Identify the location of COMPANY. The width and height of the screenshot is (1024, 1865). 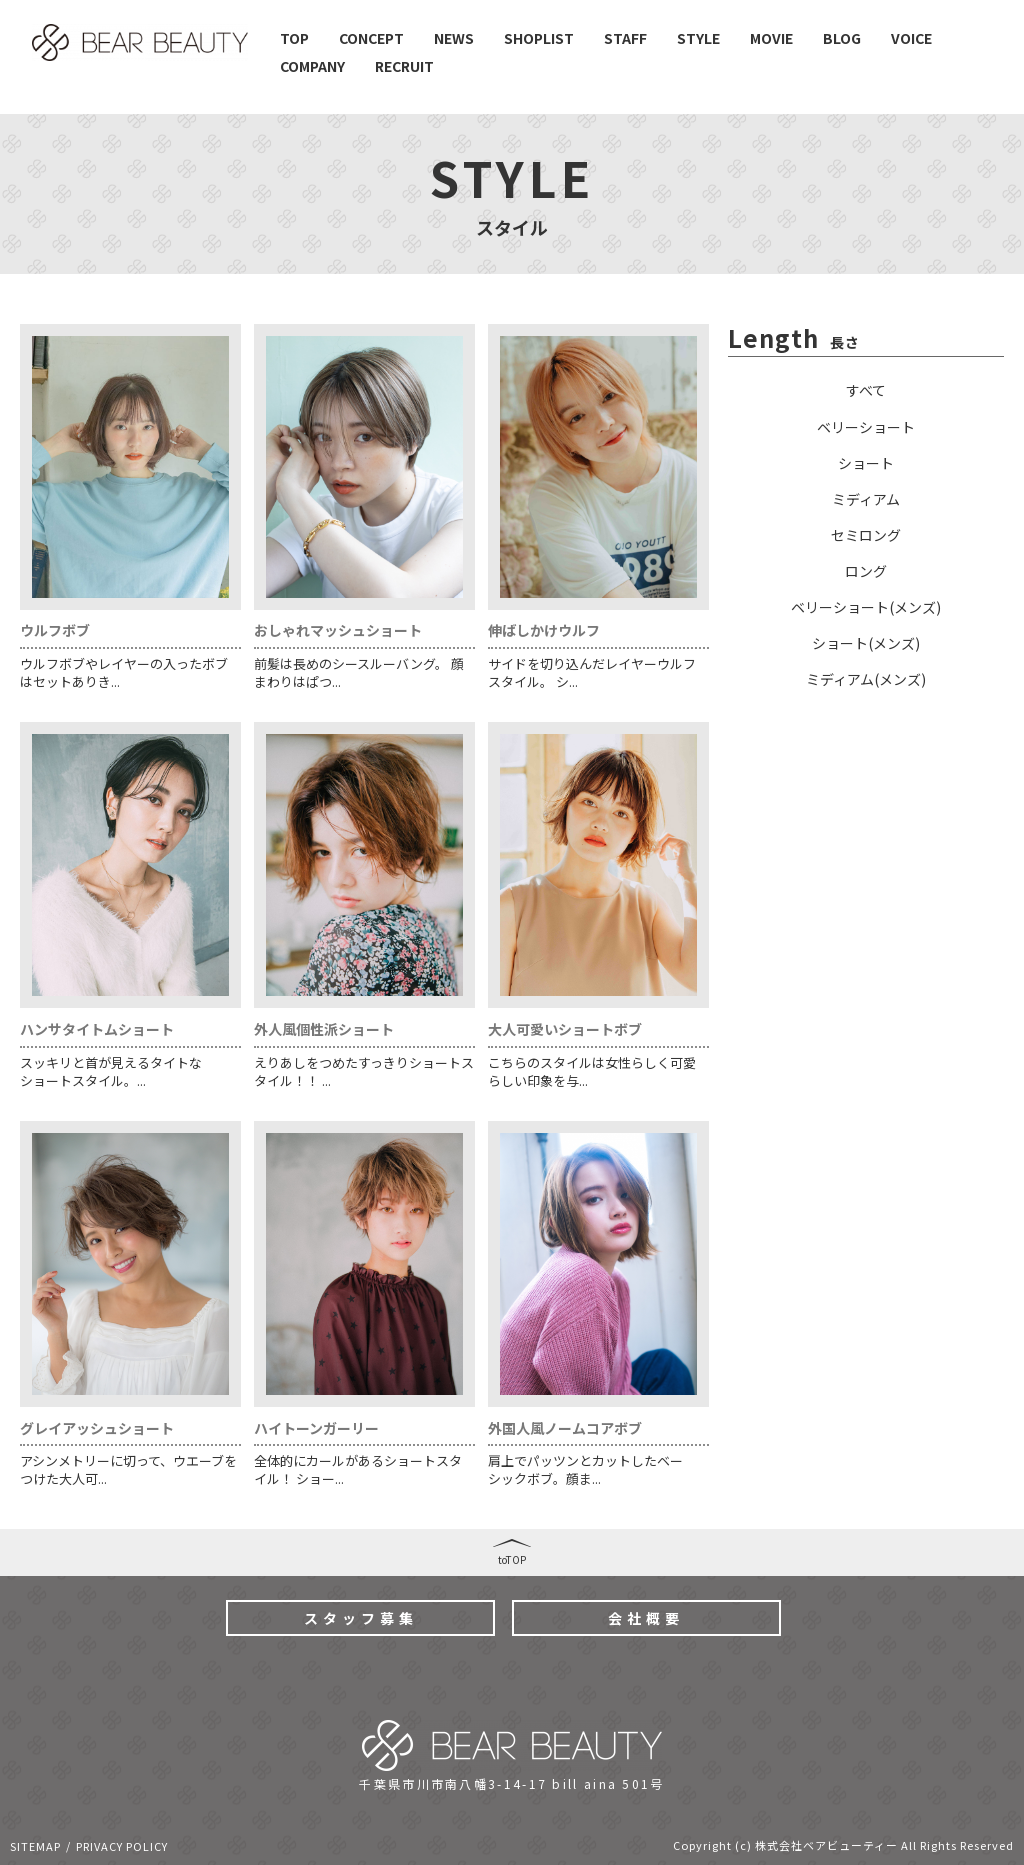
(312, 66).